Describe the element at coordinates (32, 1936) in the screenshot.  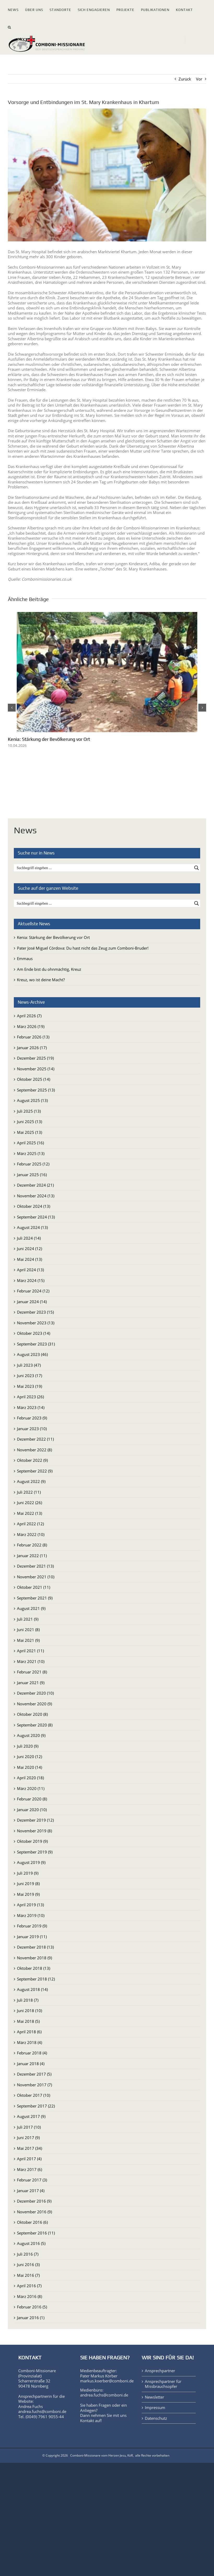
I see `Januar 2019 (11)` at that location.